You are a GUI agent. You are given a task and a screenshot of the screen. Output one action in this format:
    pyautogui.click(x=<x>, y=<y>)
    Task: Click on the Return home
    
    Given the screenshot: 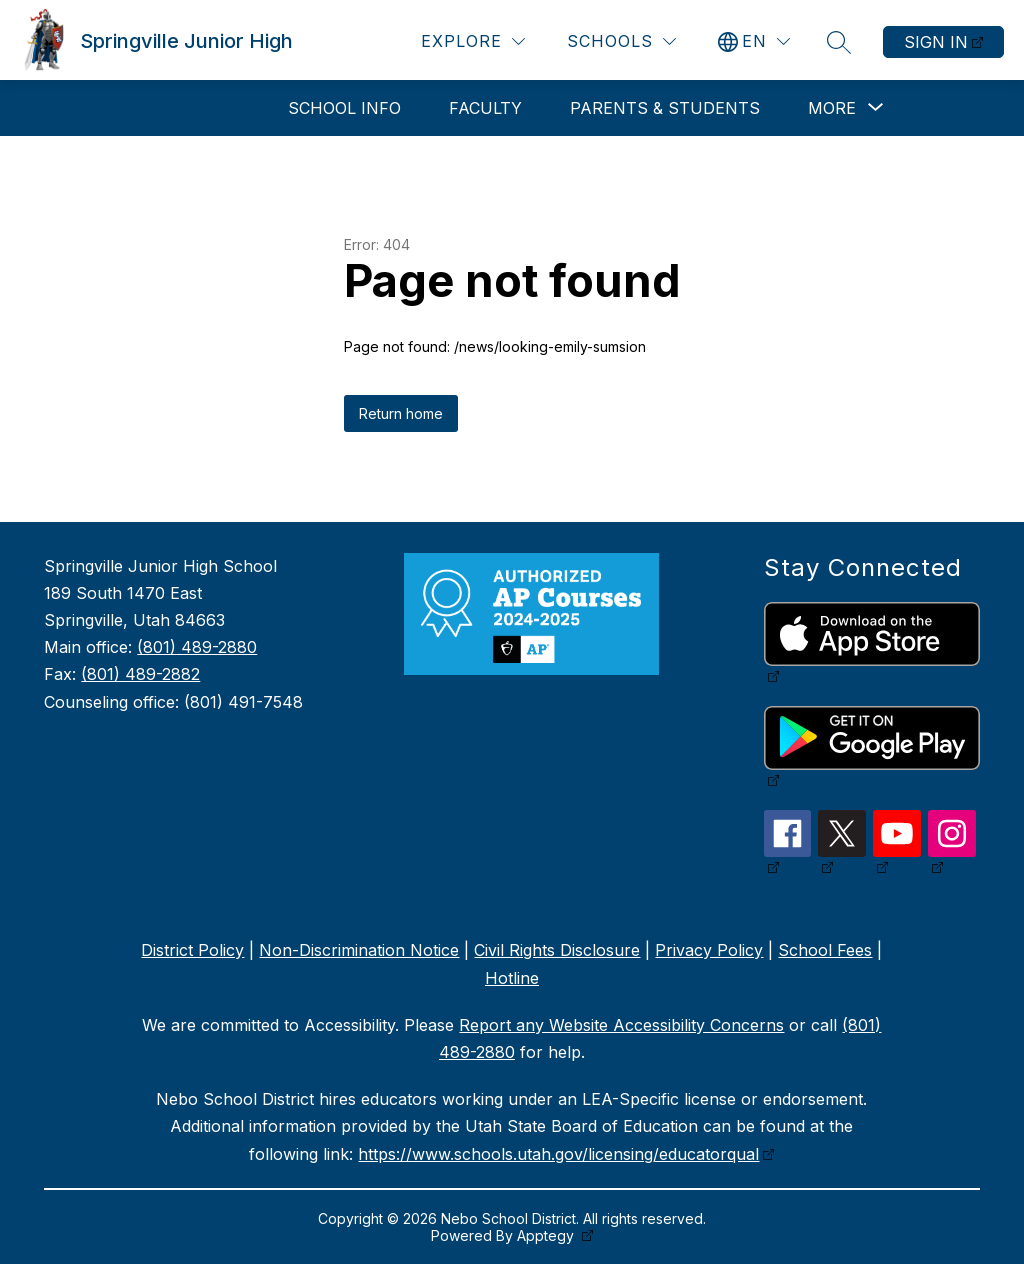 What is the action you would take?
    pyautogui.click(x=401, y=413)
    